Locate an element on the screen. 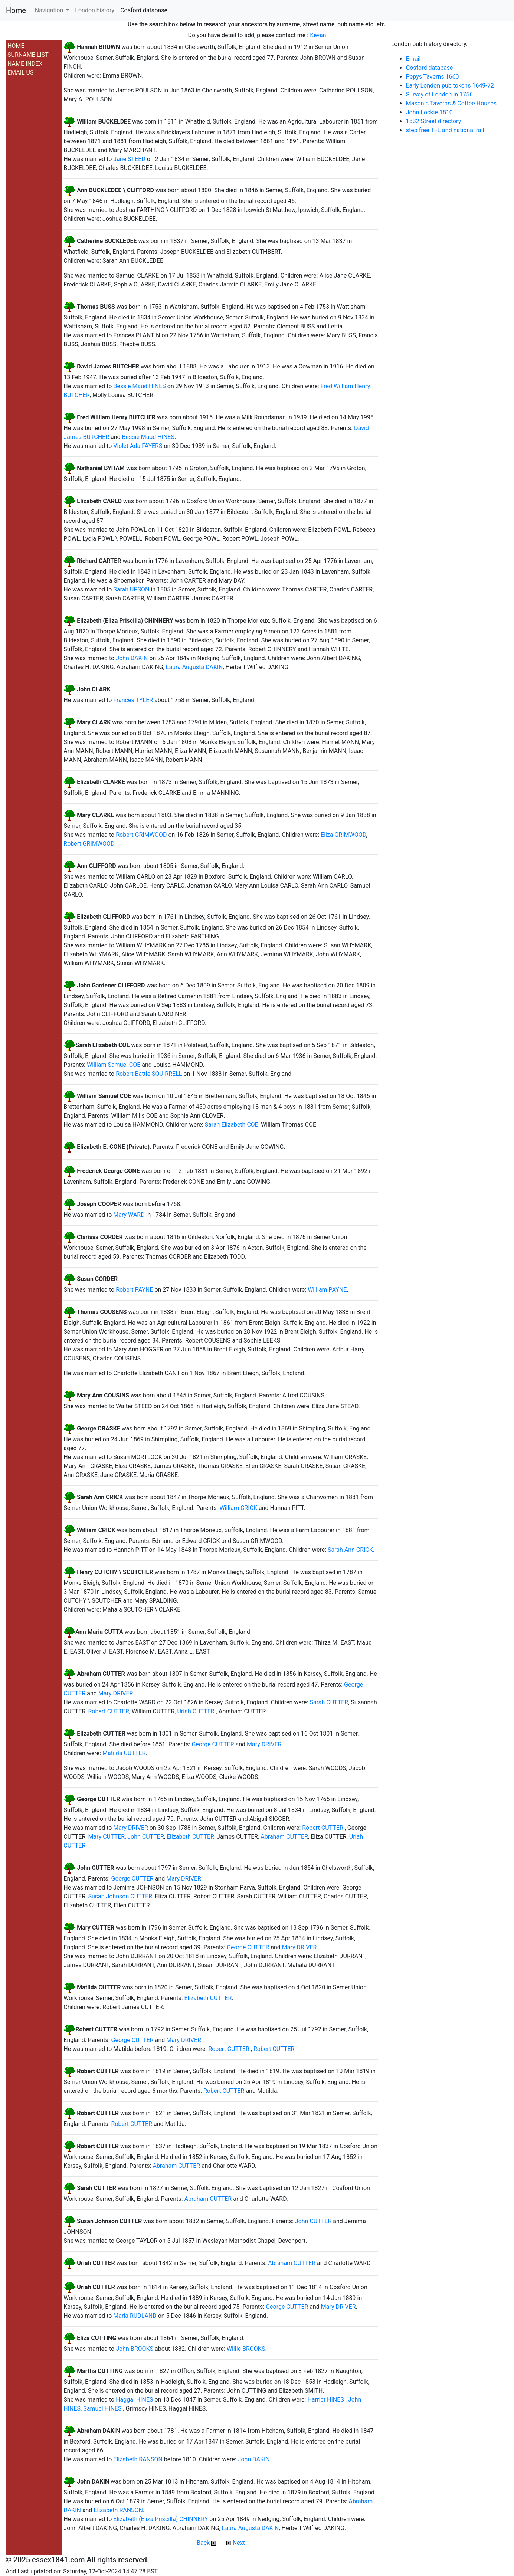 This screenshot has height=2576, width=514. Cosford database is located at coordinates (143, 10).